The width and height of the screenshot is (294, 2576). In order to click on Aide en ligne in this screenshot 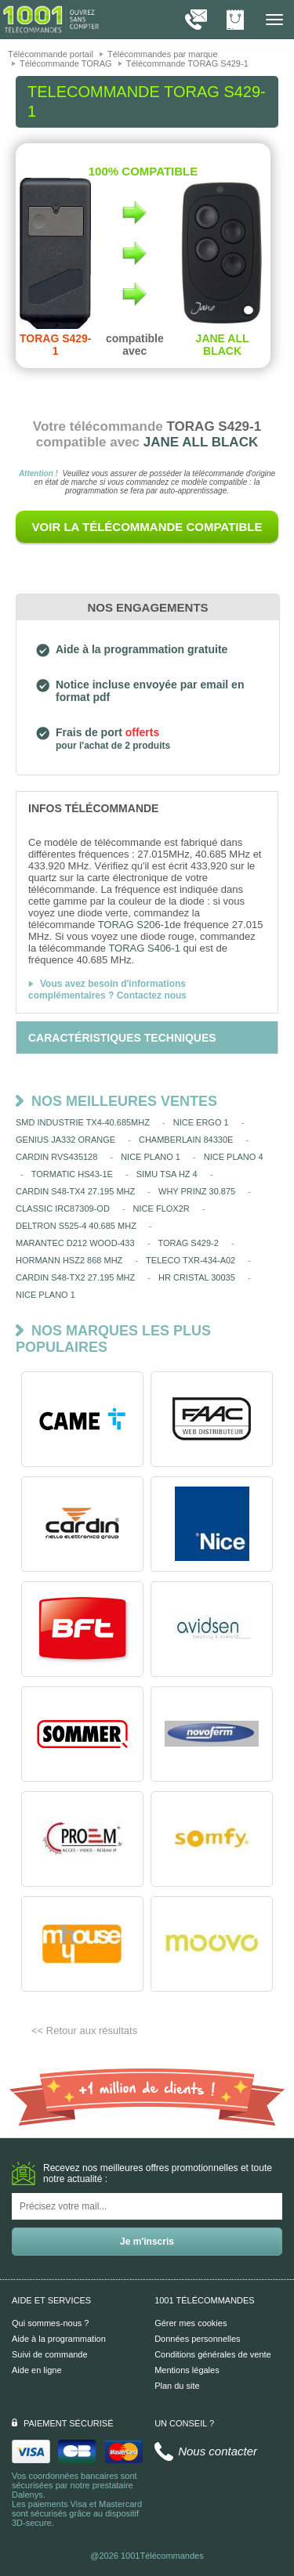, I will do `click(37, 2370)`.